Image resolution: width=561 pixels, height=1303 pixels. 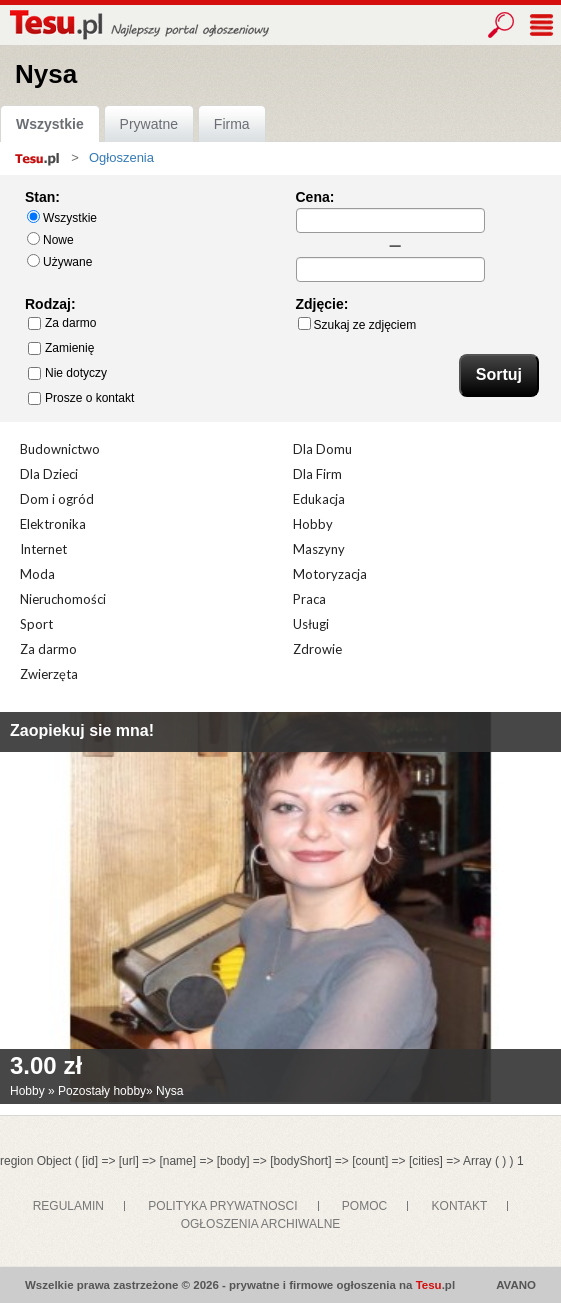 I want to click on POMOC, so click(x=364, y=1206).